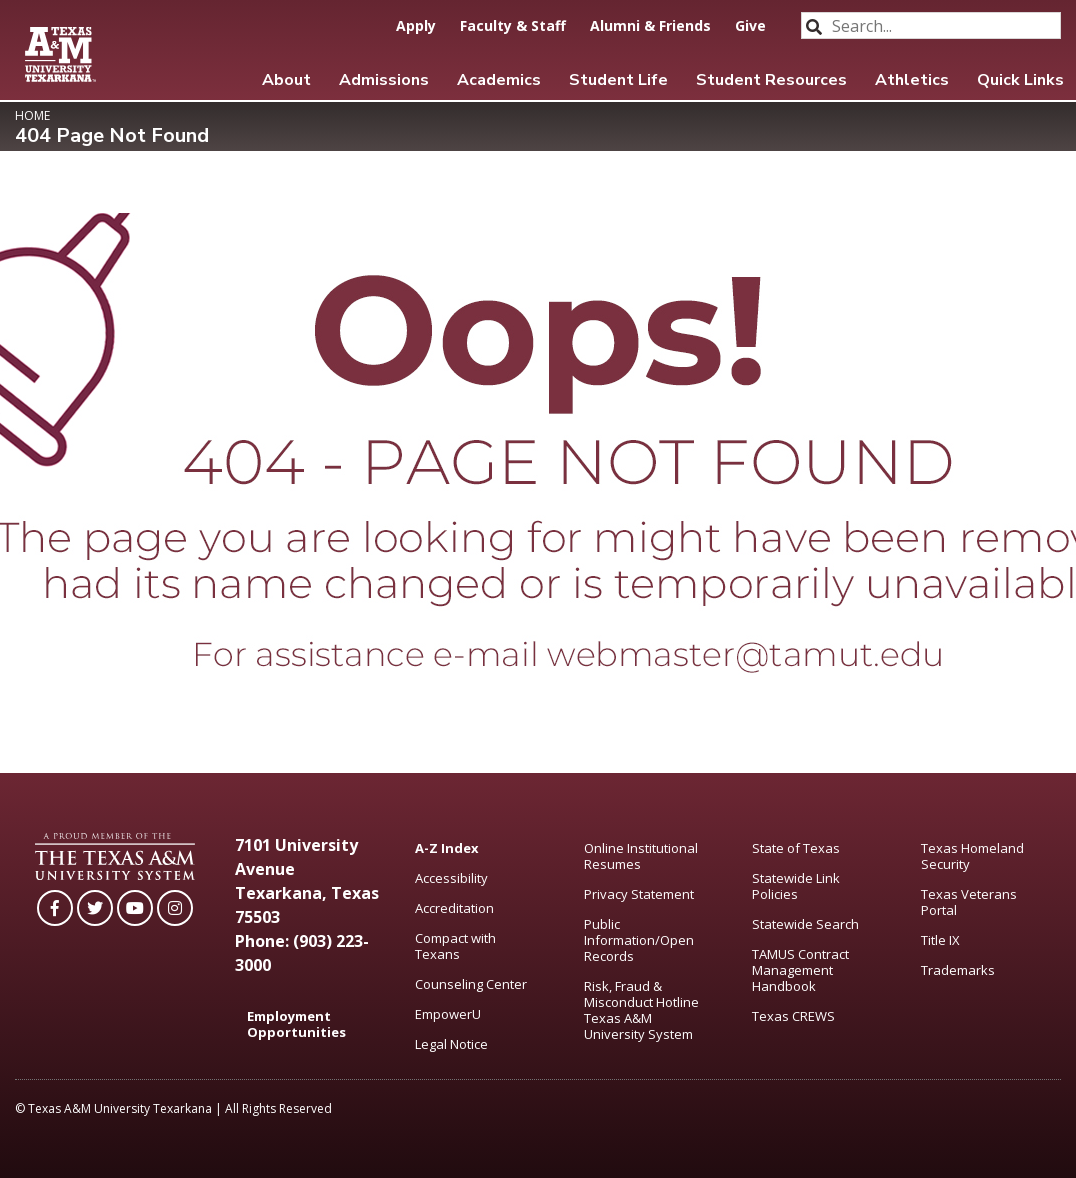 The image size is (1076, 1178). I want to click on Statewide Search, so click(805, 924).